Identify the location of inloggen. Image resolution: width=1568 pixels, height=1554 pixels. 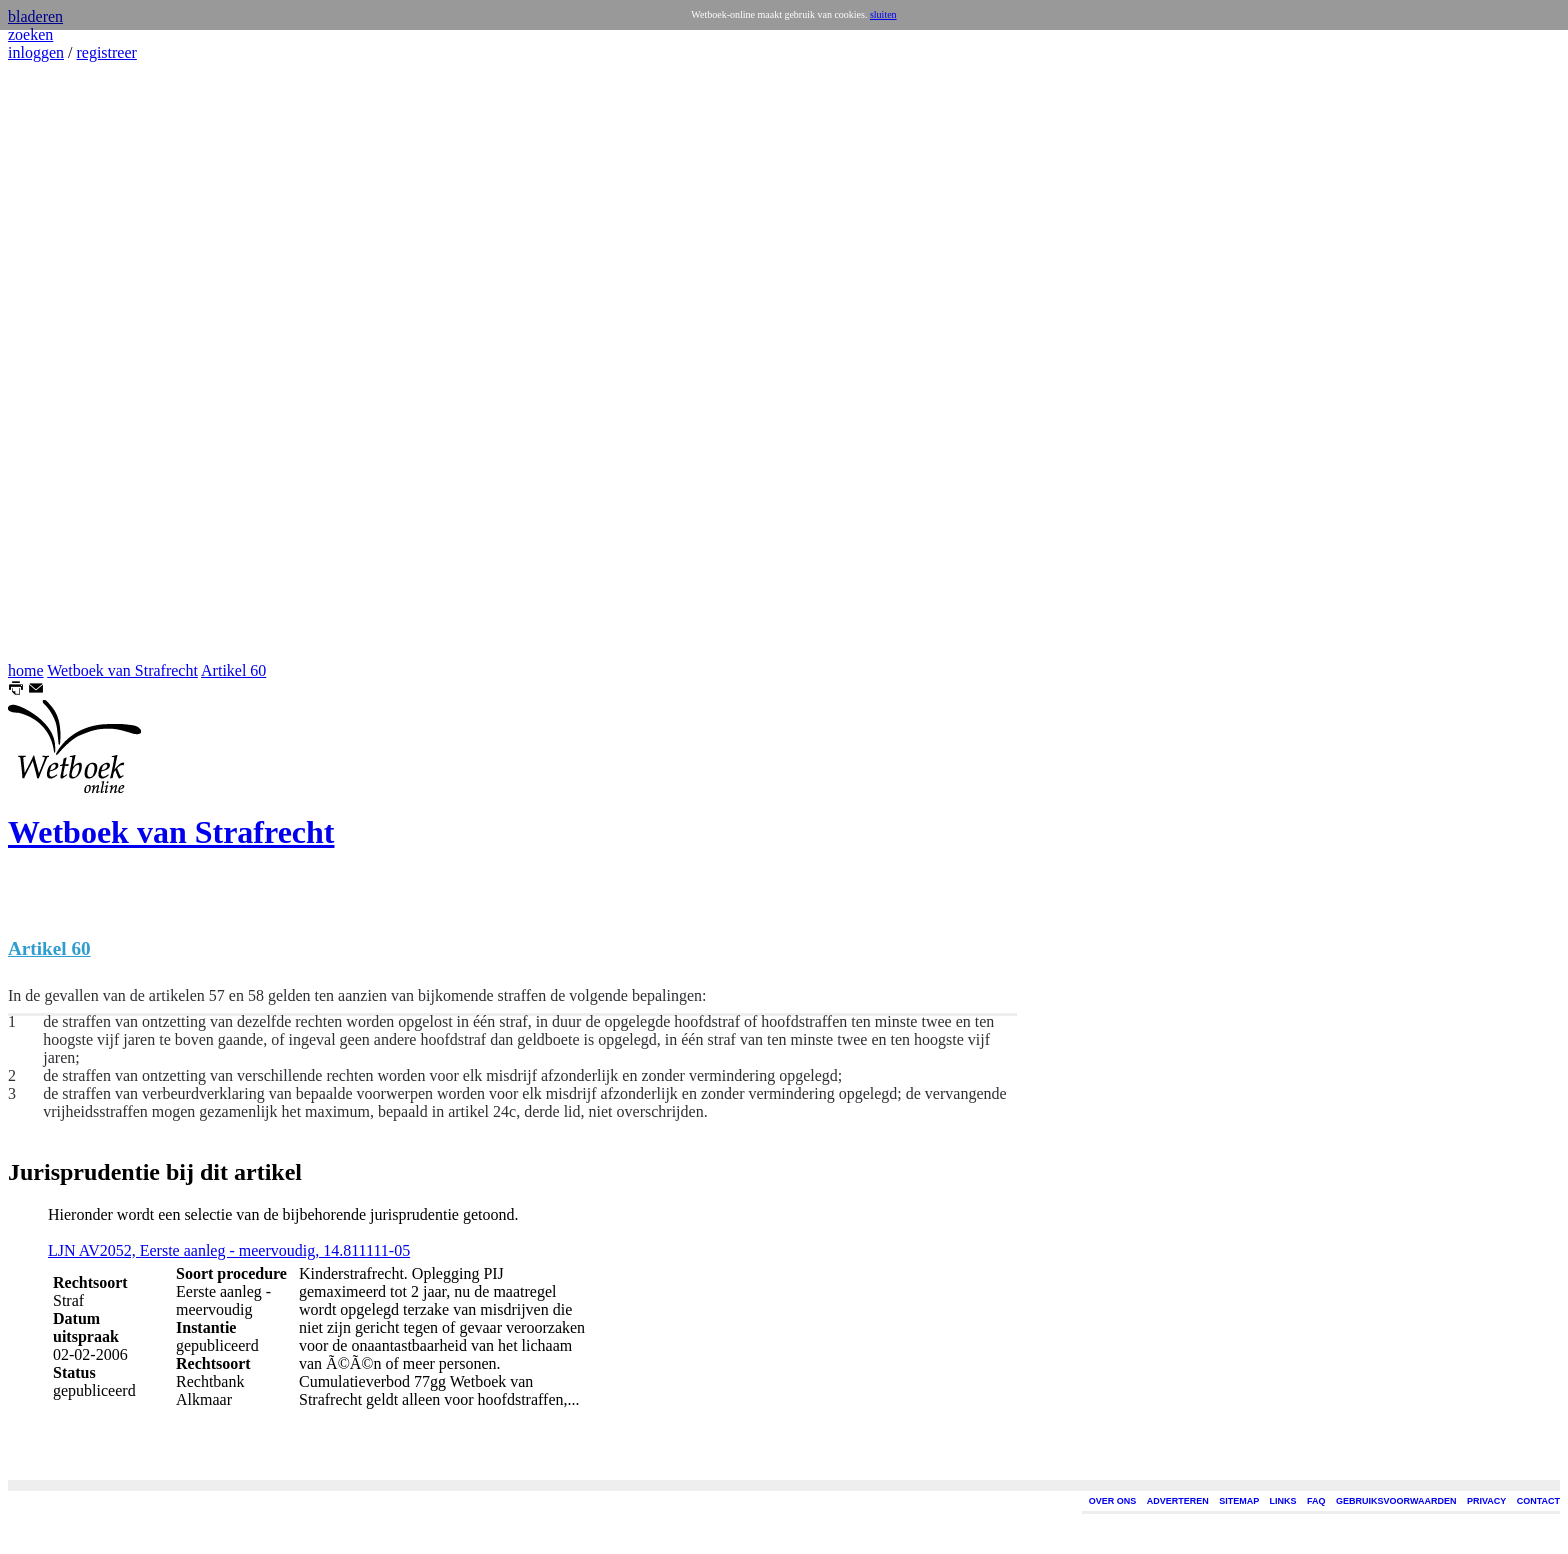
(36, 52).